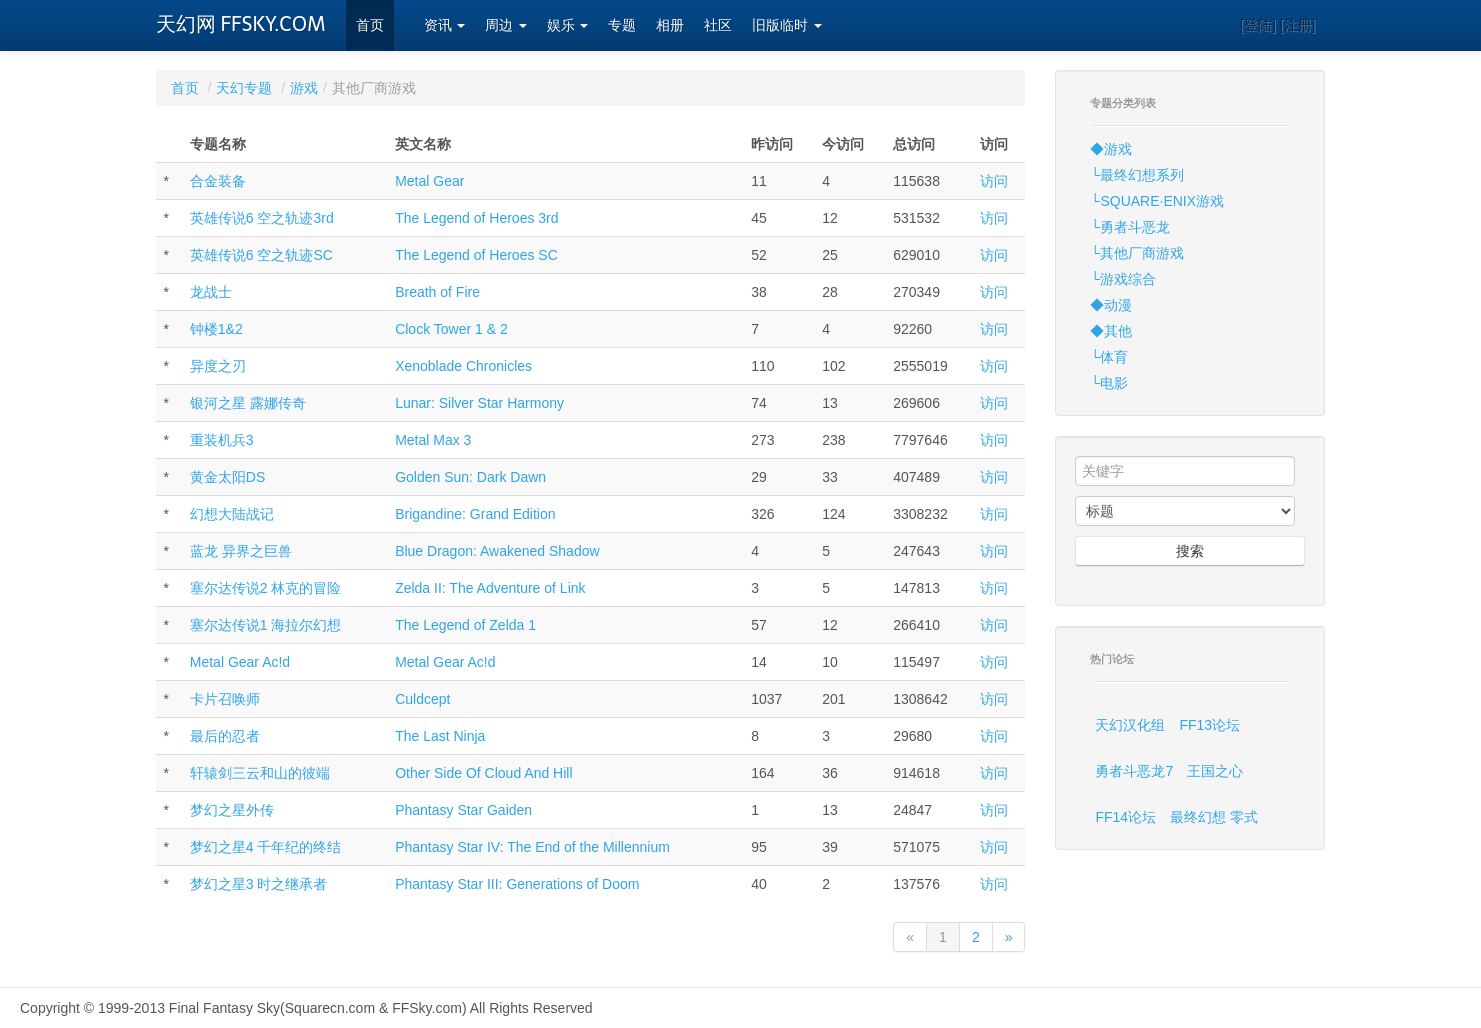 This screenshot has width=1481, height=1028. Describe the element at coordinates (262, 218) in the screenshot. I see `英雄传说6 空之轨迹3rd` at that location.